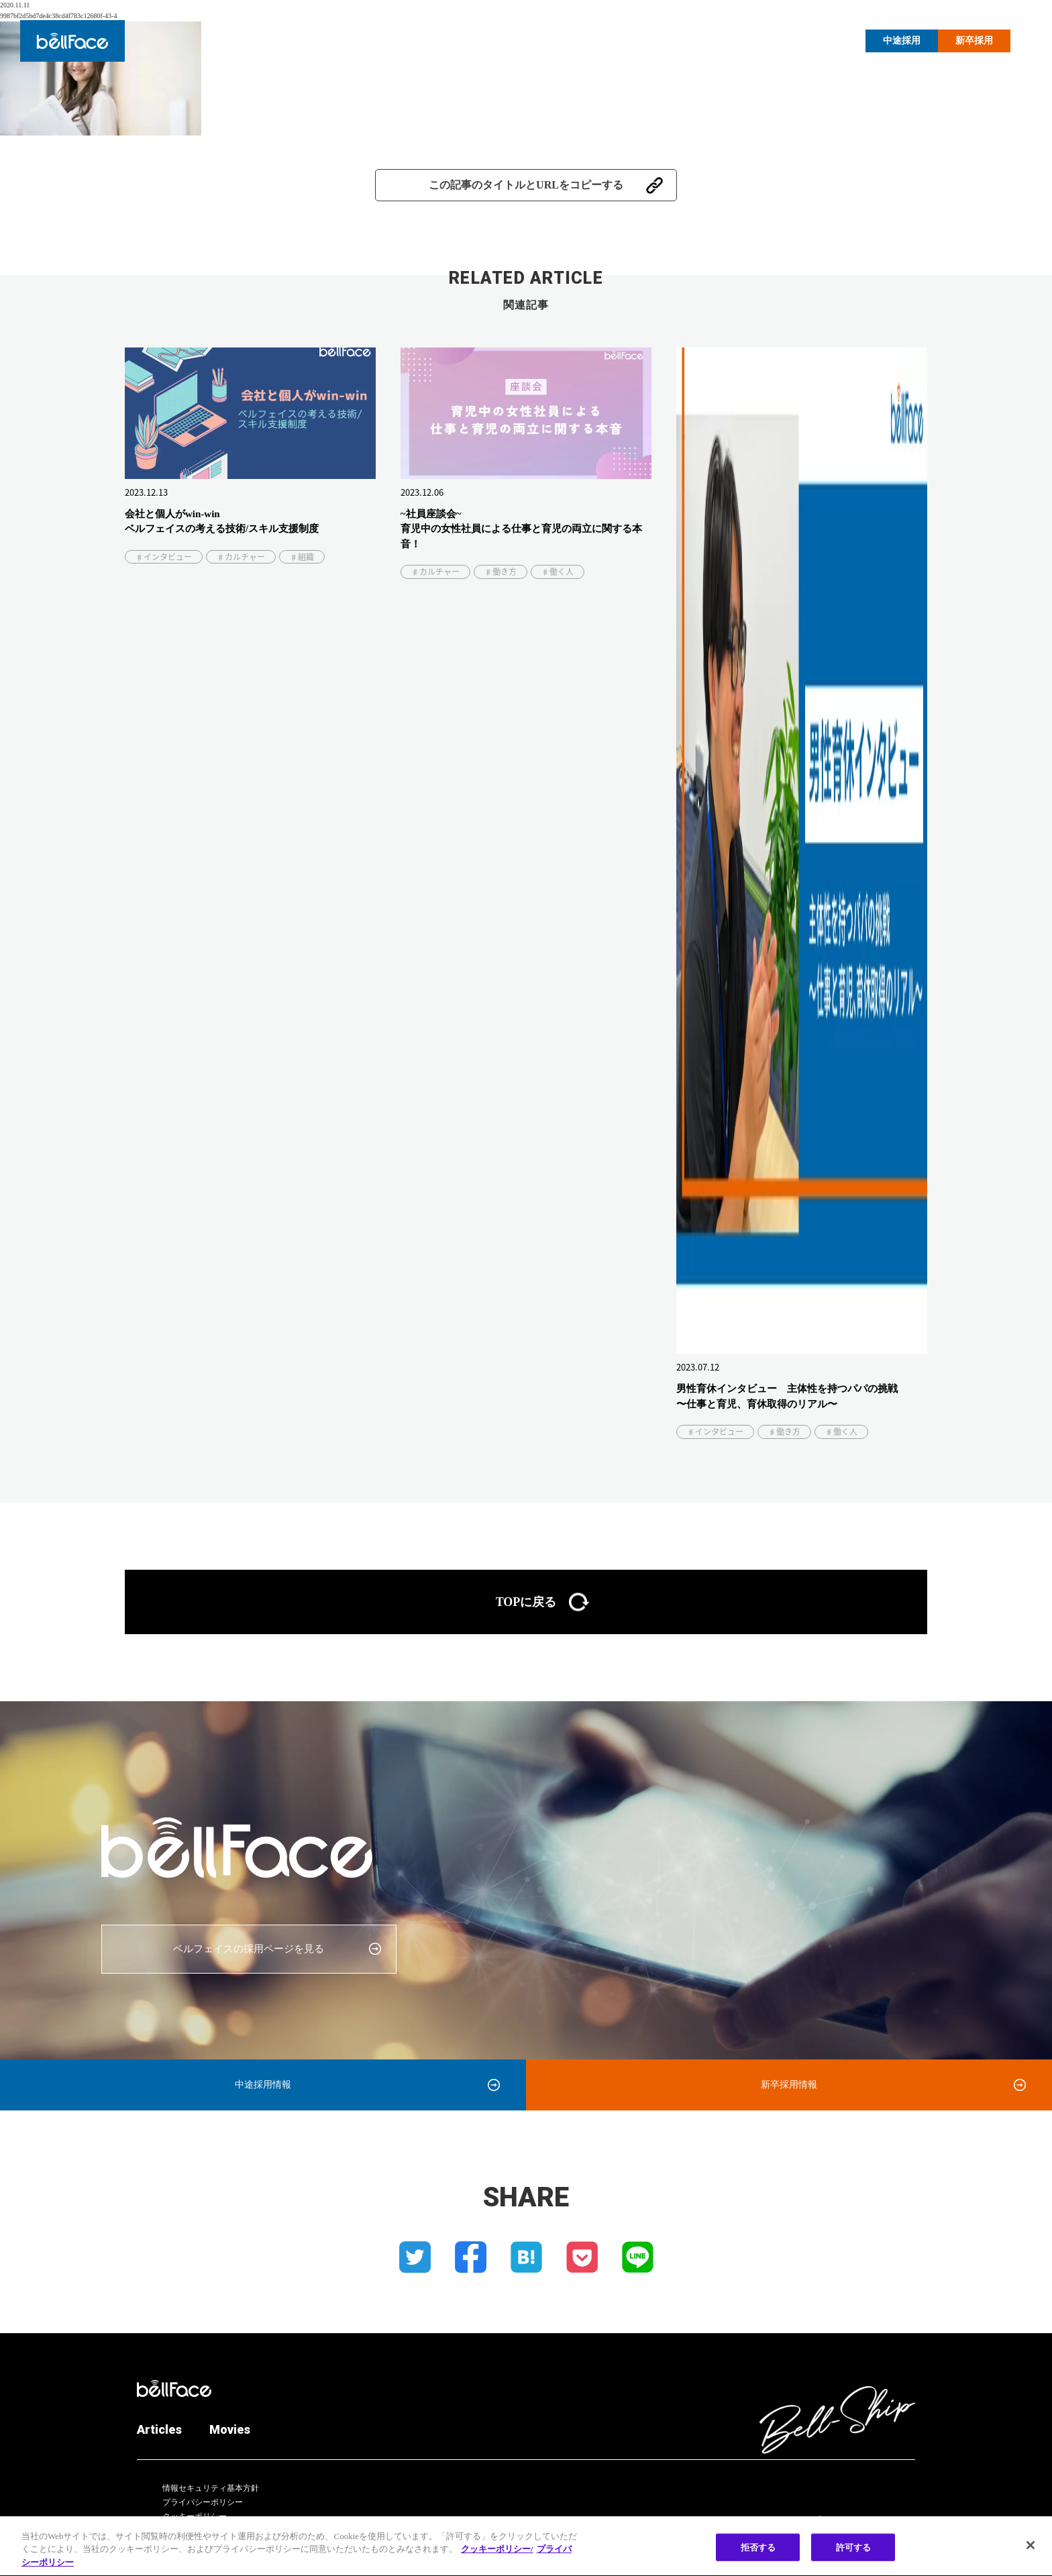 This screenshot has width=1052, height=2576. What do you see at coordinates (974, 41) in the screenshot?
I see `新卒採用` at bounding box center [974, 41].